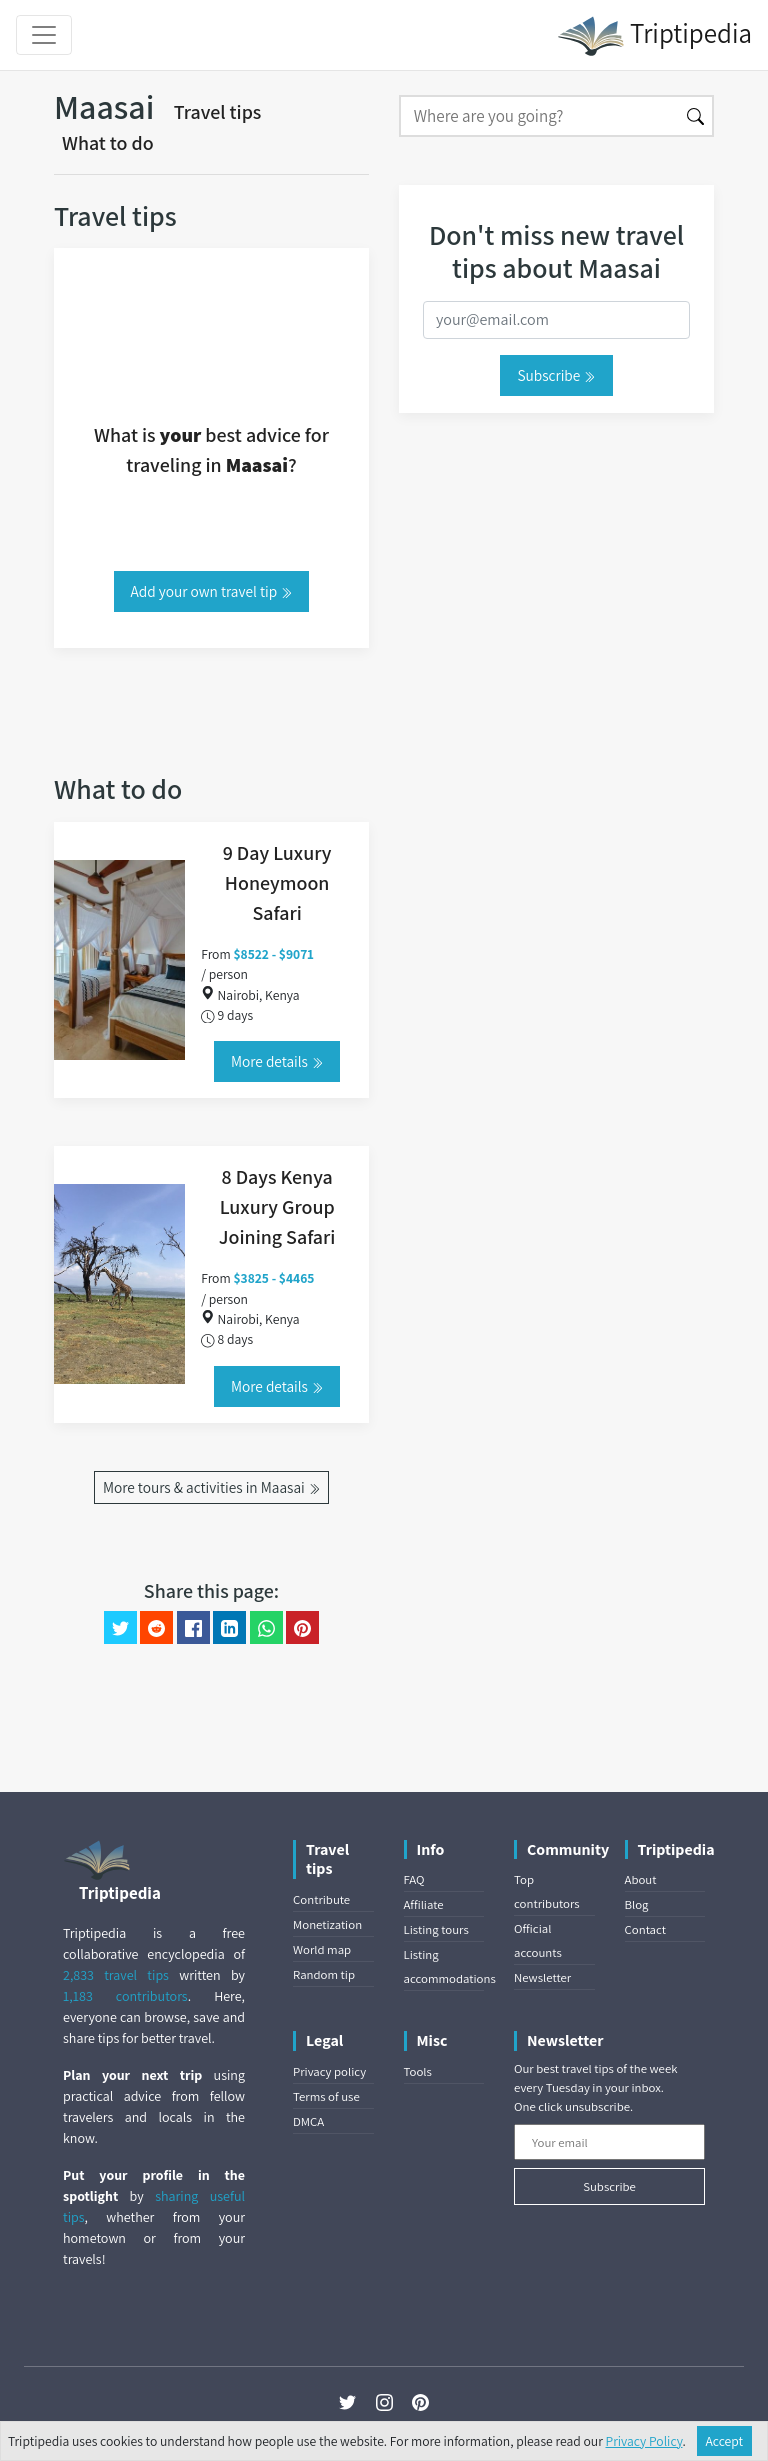  What do you see at coordinates (644, 2441) in the screenshot?
I see `Privacy Policy` at bounding box center [644, 2441].